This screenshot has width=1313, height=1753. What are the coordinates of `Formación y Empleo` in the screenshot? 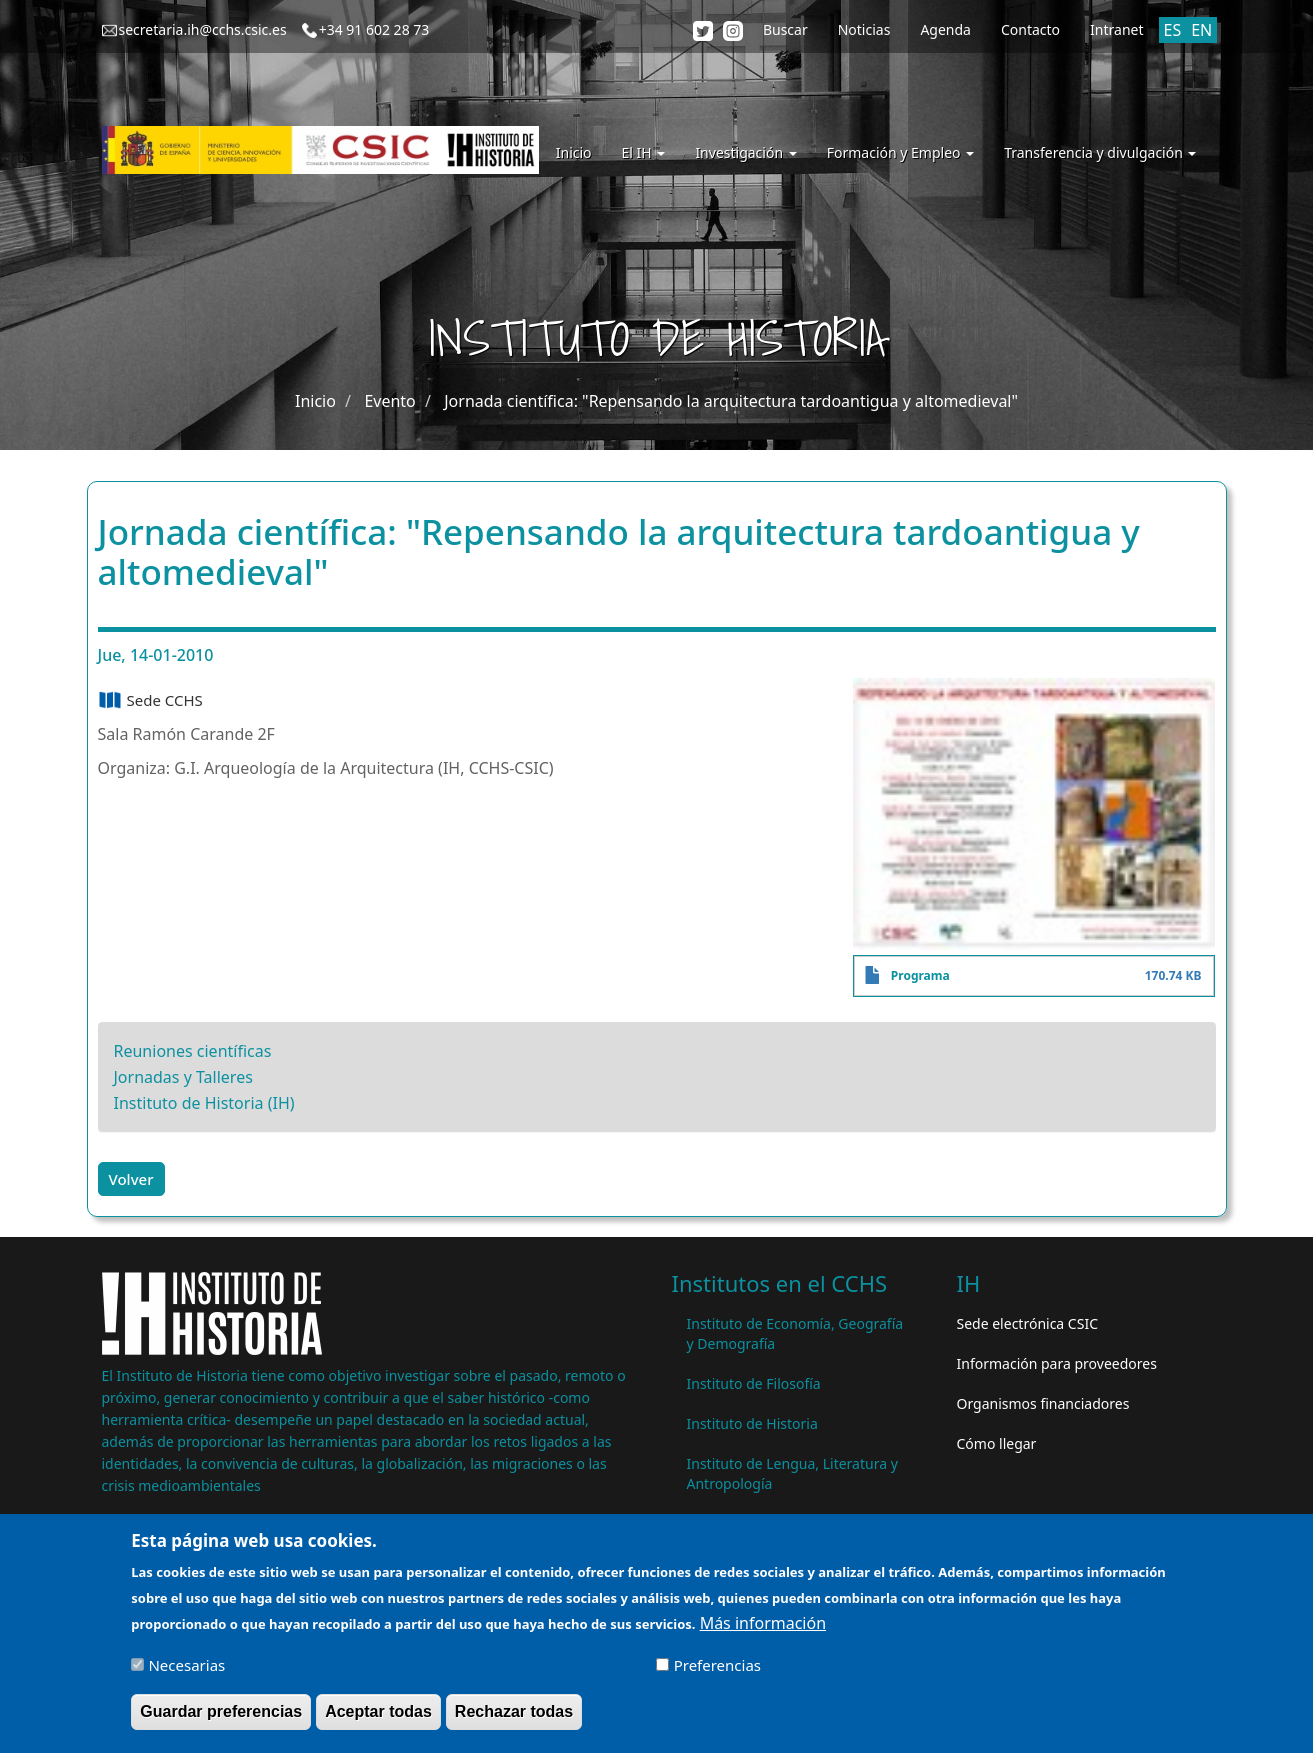 It's located at (900, 152).